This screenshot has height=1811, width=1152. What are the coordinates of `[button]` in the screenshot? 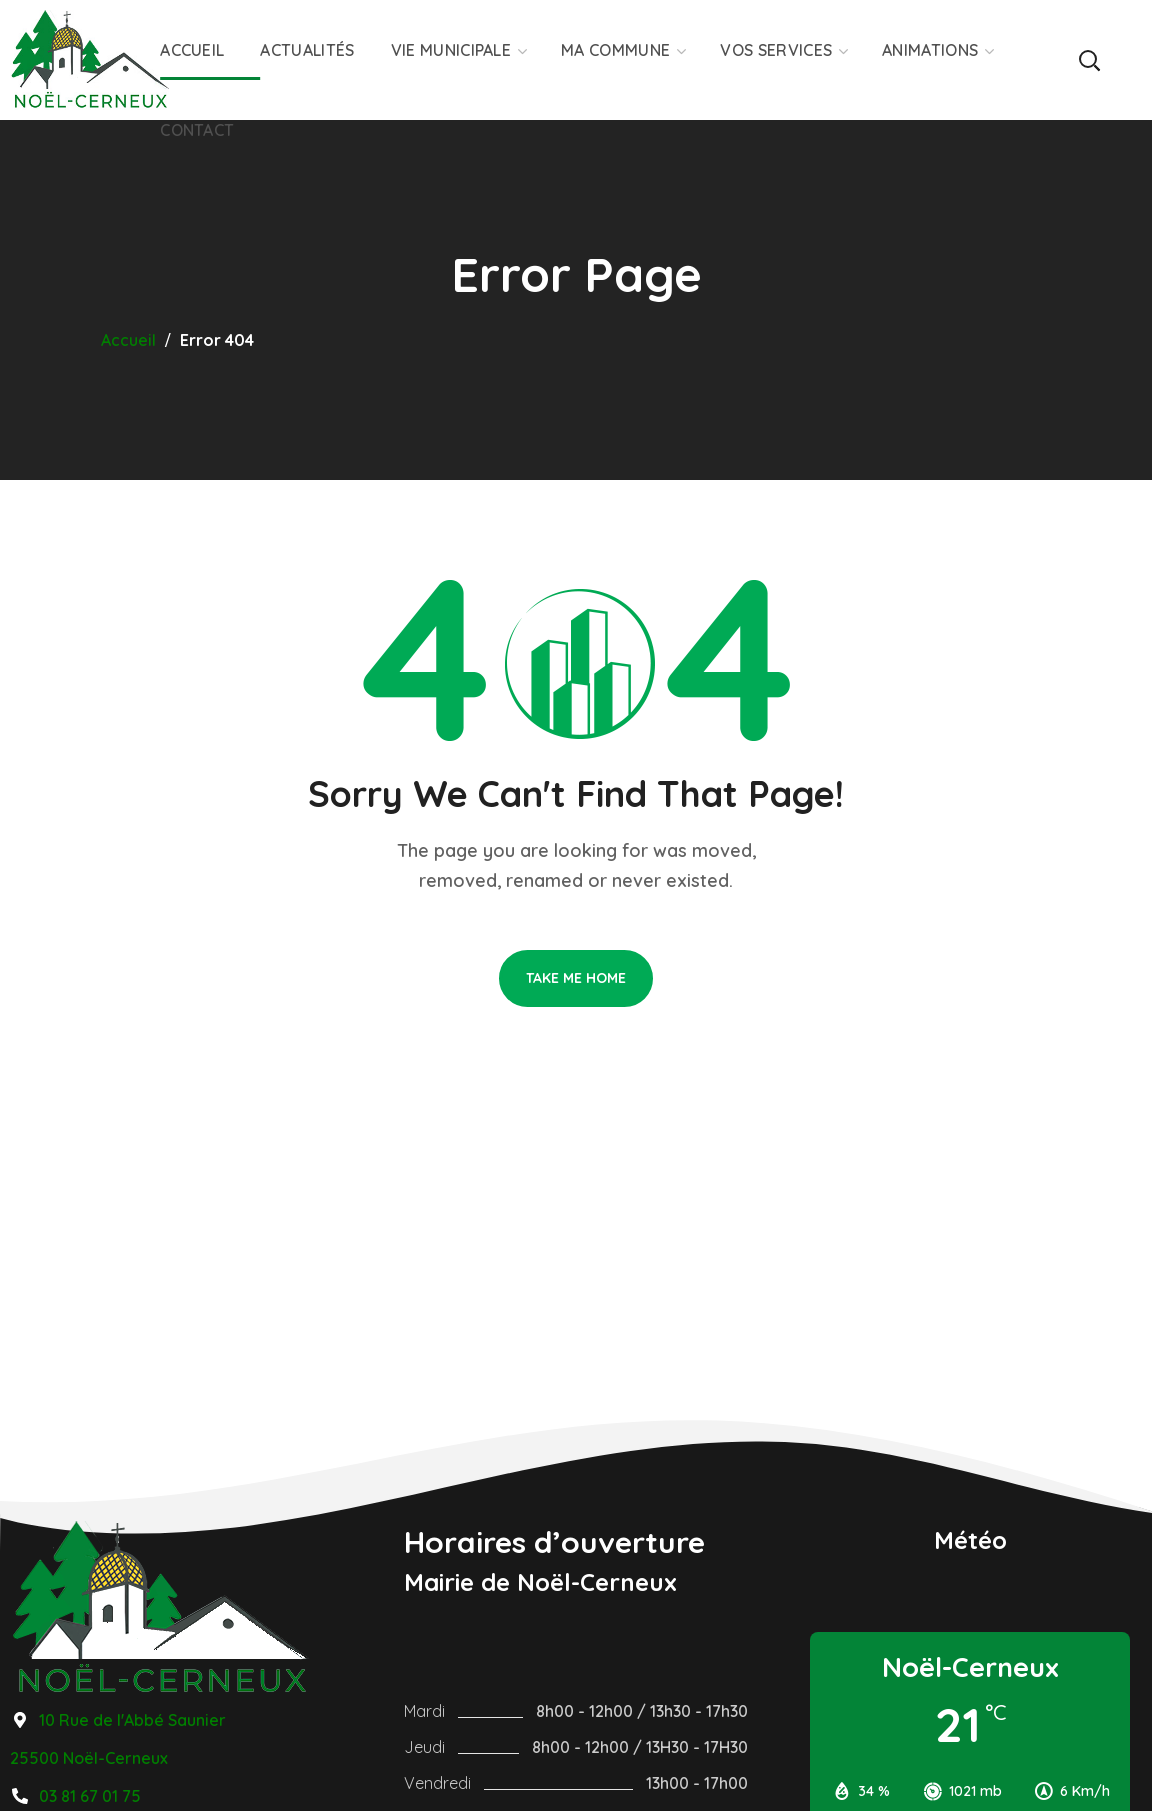 It's located at (1089, 60).